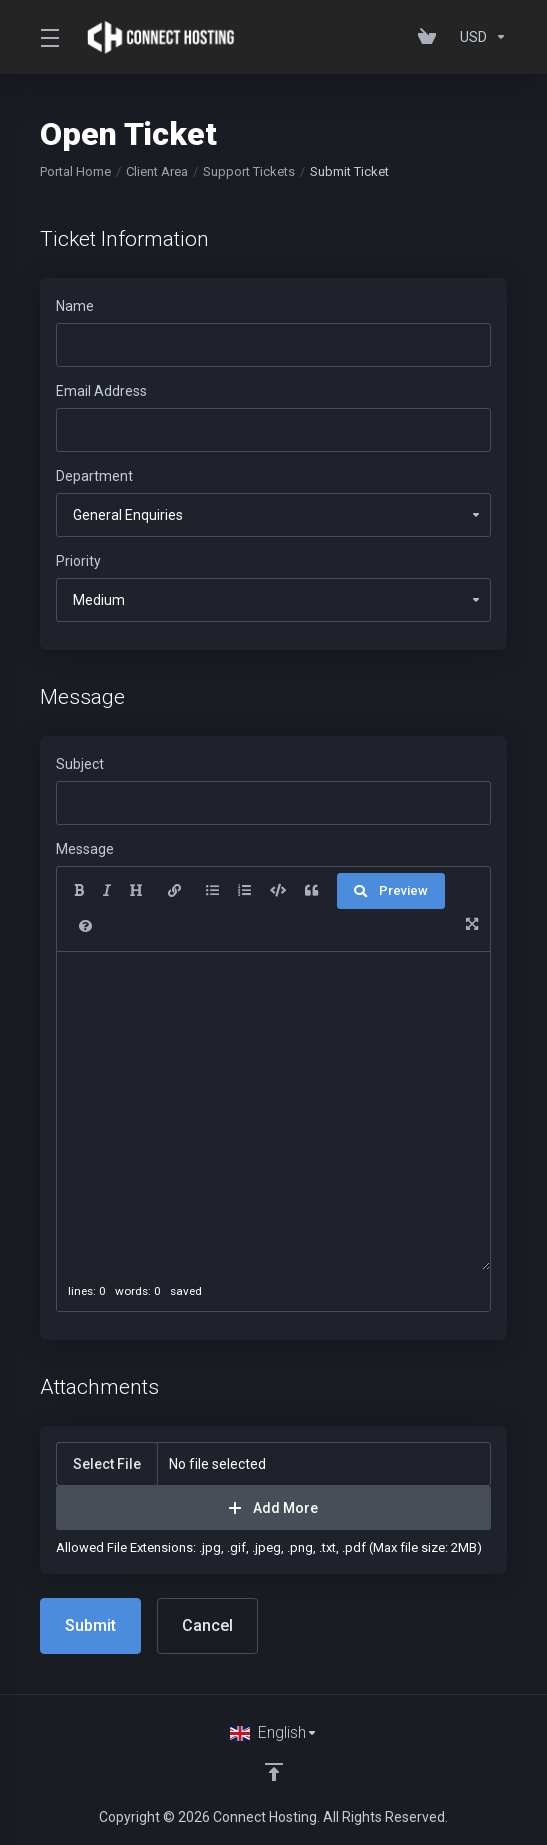 This screenshot has height=1845, width=547. Describe the element at coordinates (80, 764) in the screenshot. I see `Subject` at that location.